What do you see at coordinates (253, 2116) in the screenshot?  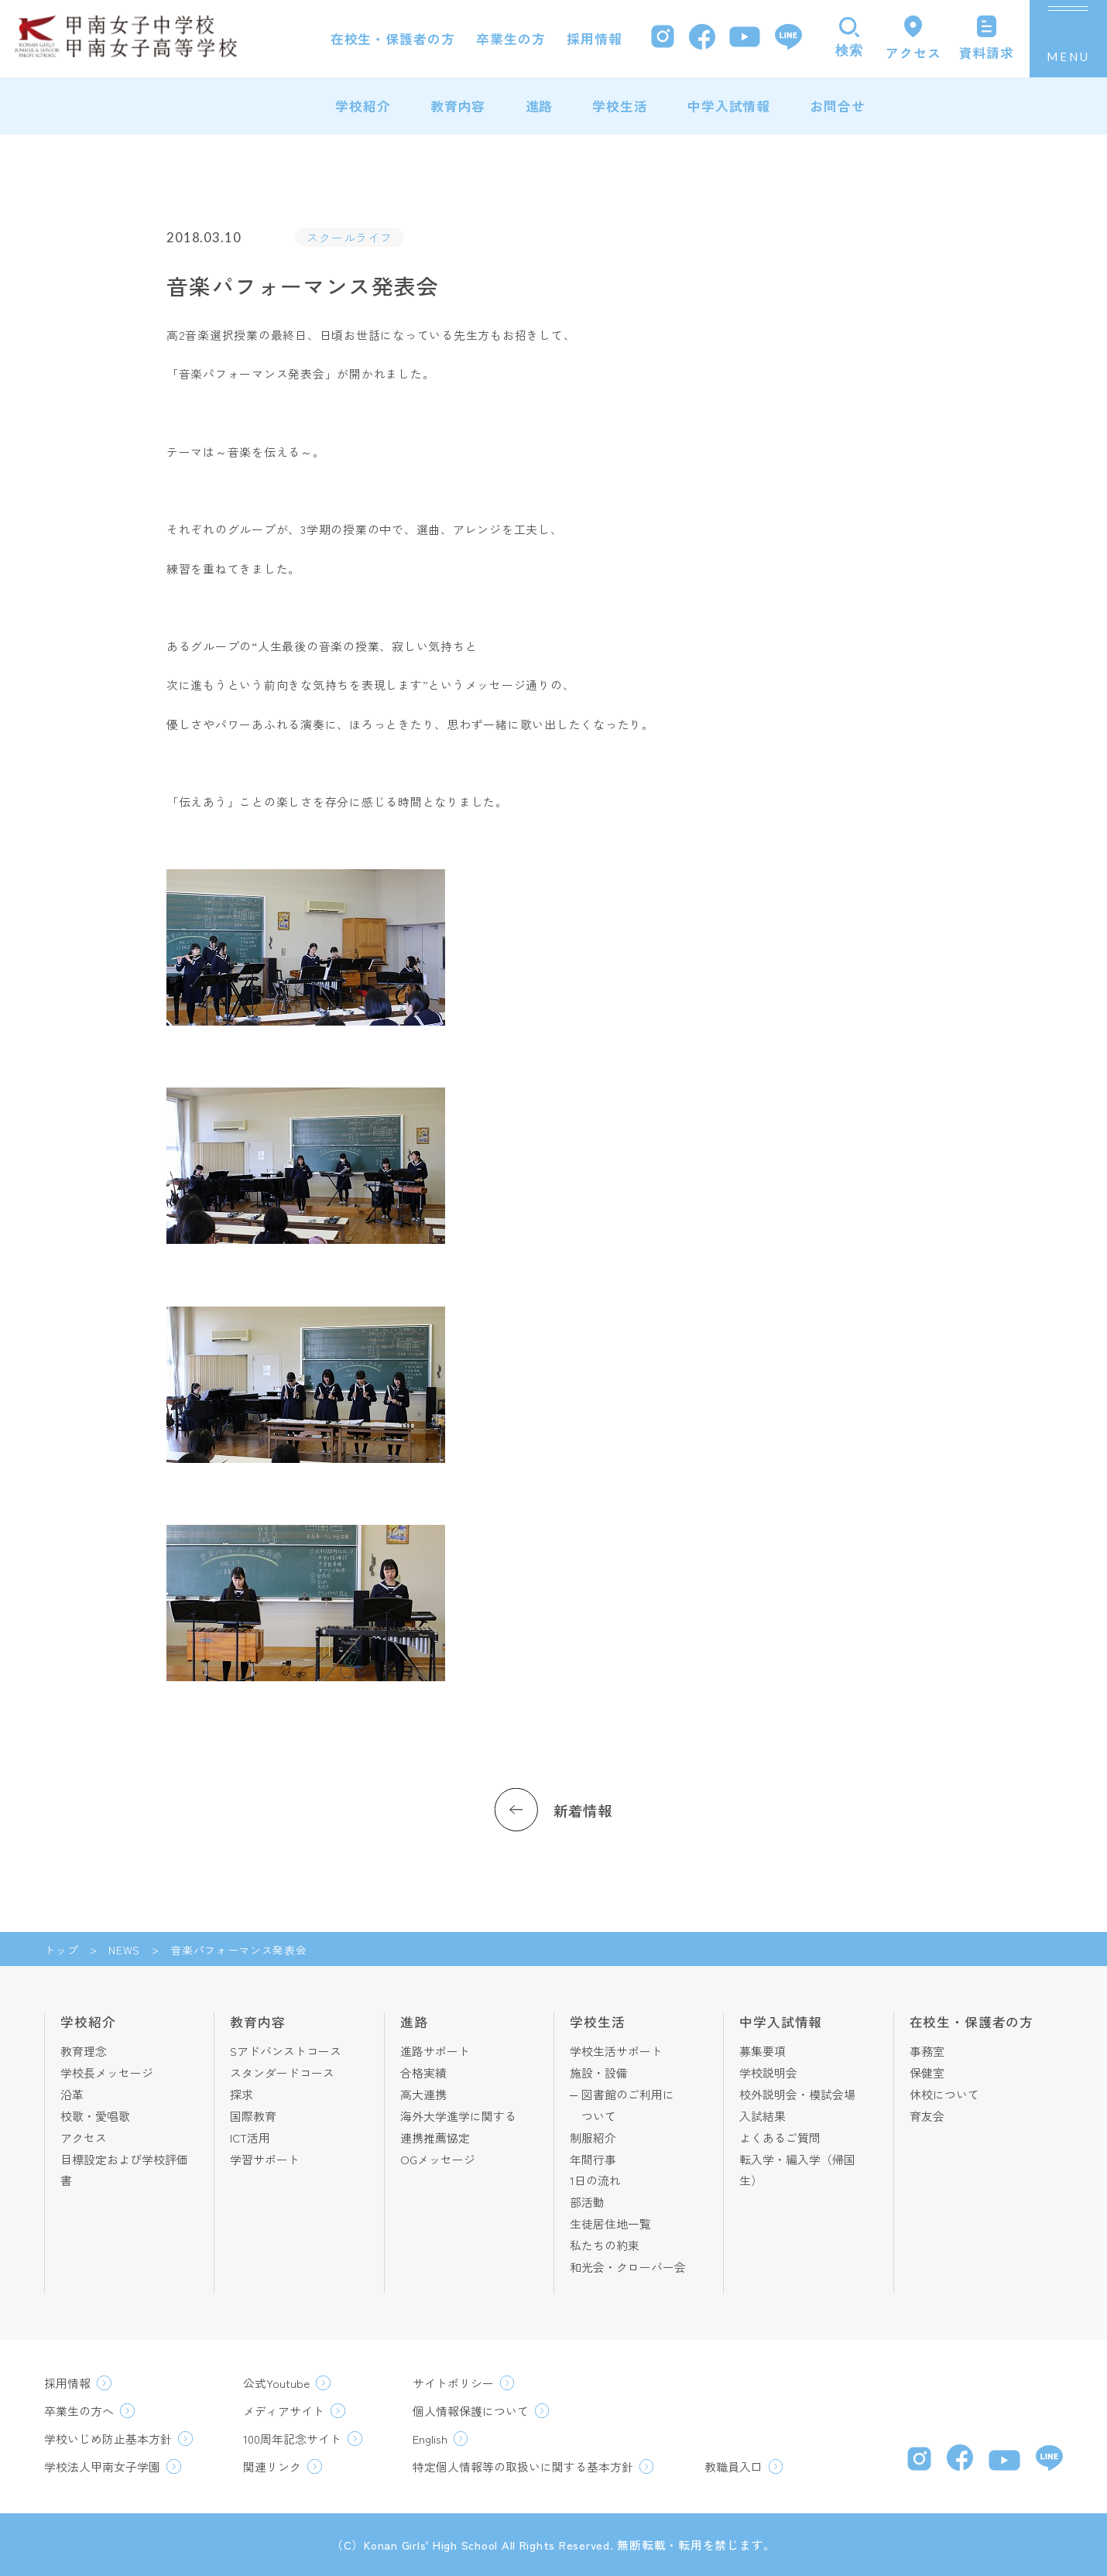 I see `国際教育` at bounding box center [253, 2116].